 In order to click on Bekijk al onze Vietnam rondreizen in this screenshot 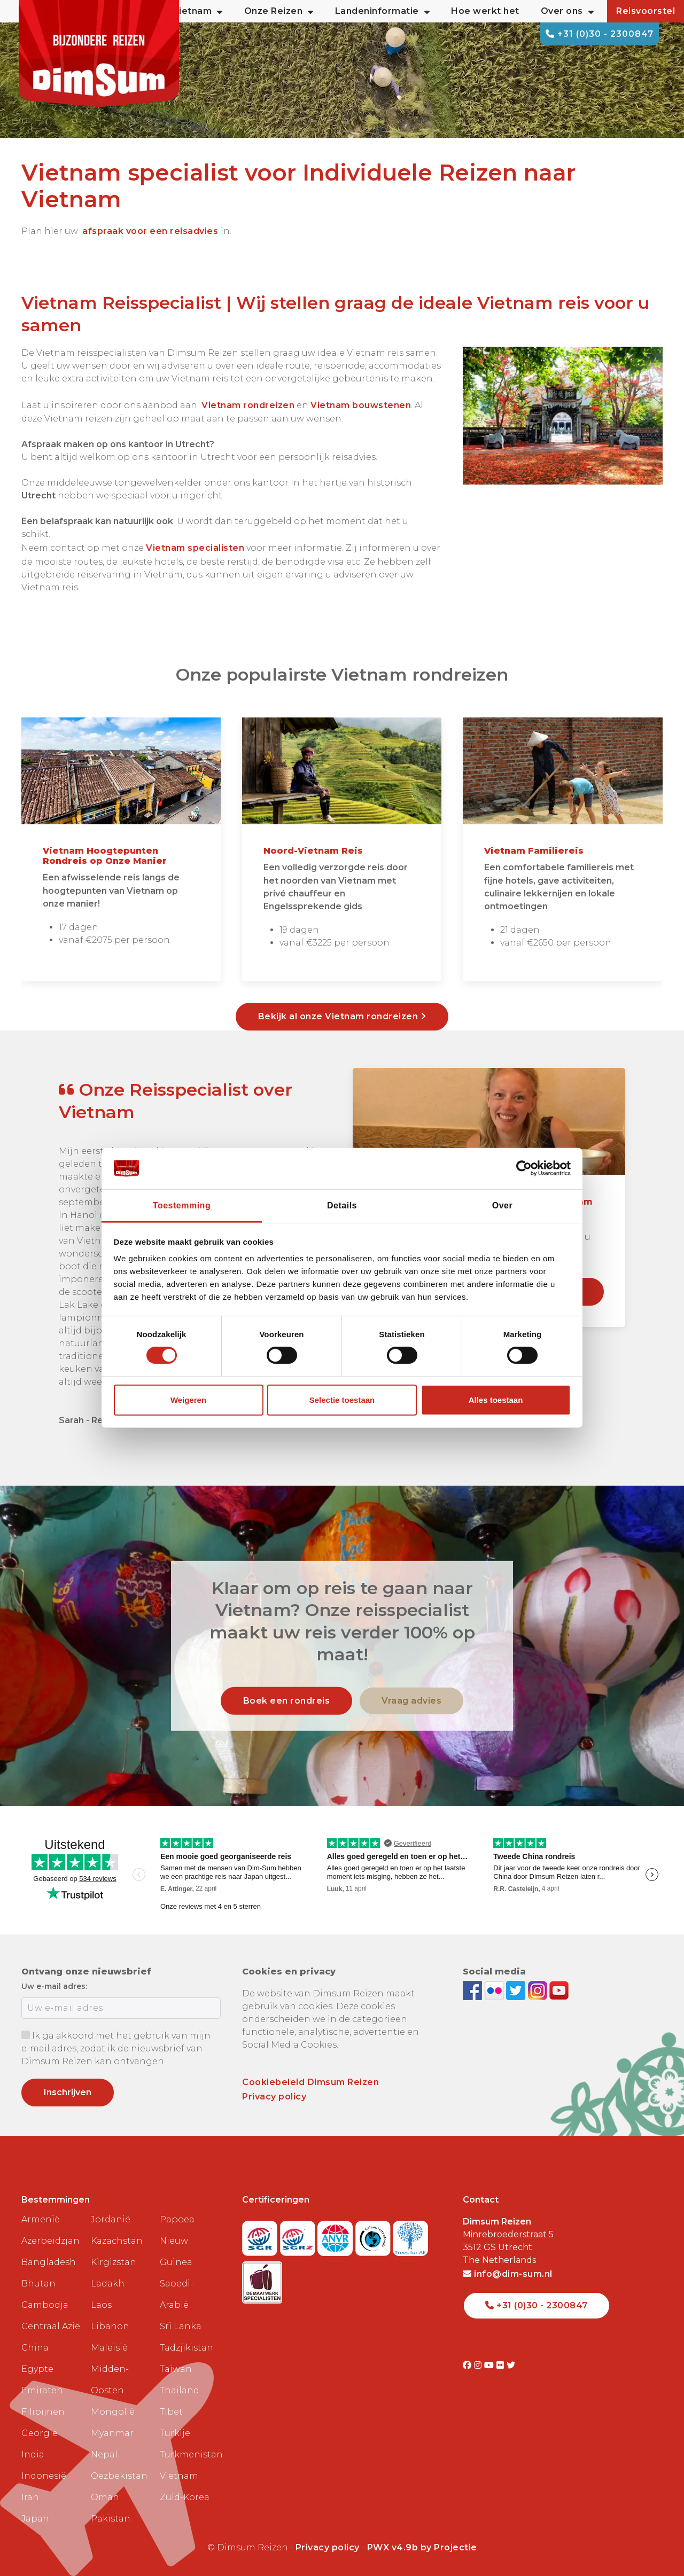, I will do `click(342, 1016)`.